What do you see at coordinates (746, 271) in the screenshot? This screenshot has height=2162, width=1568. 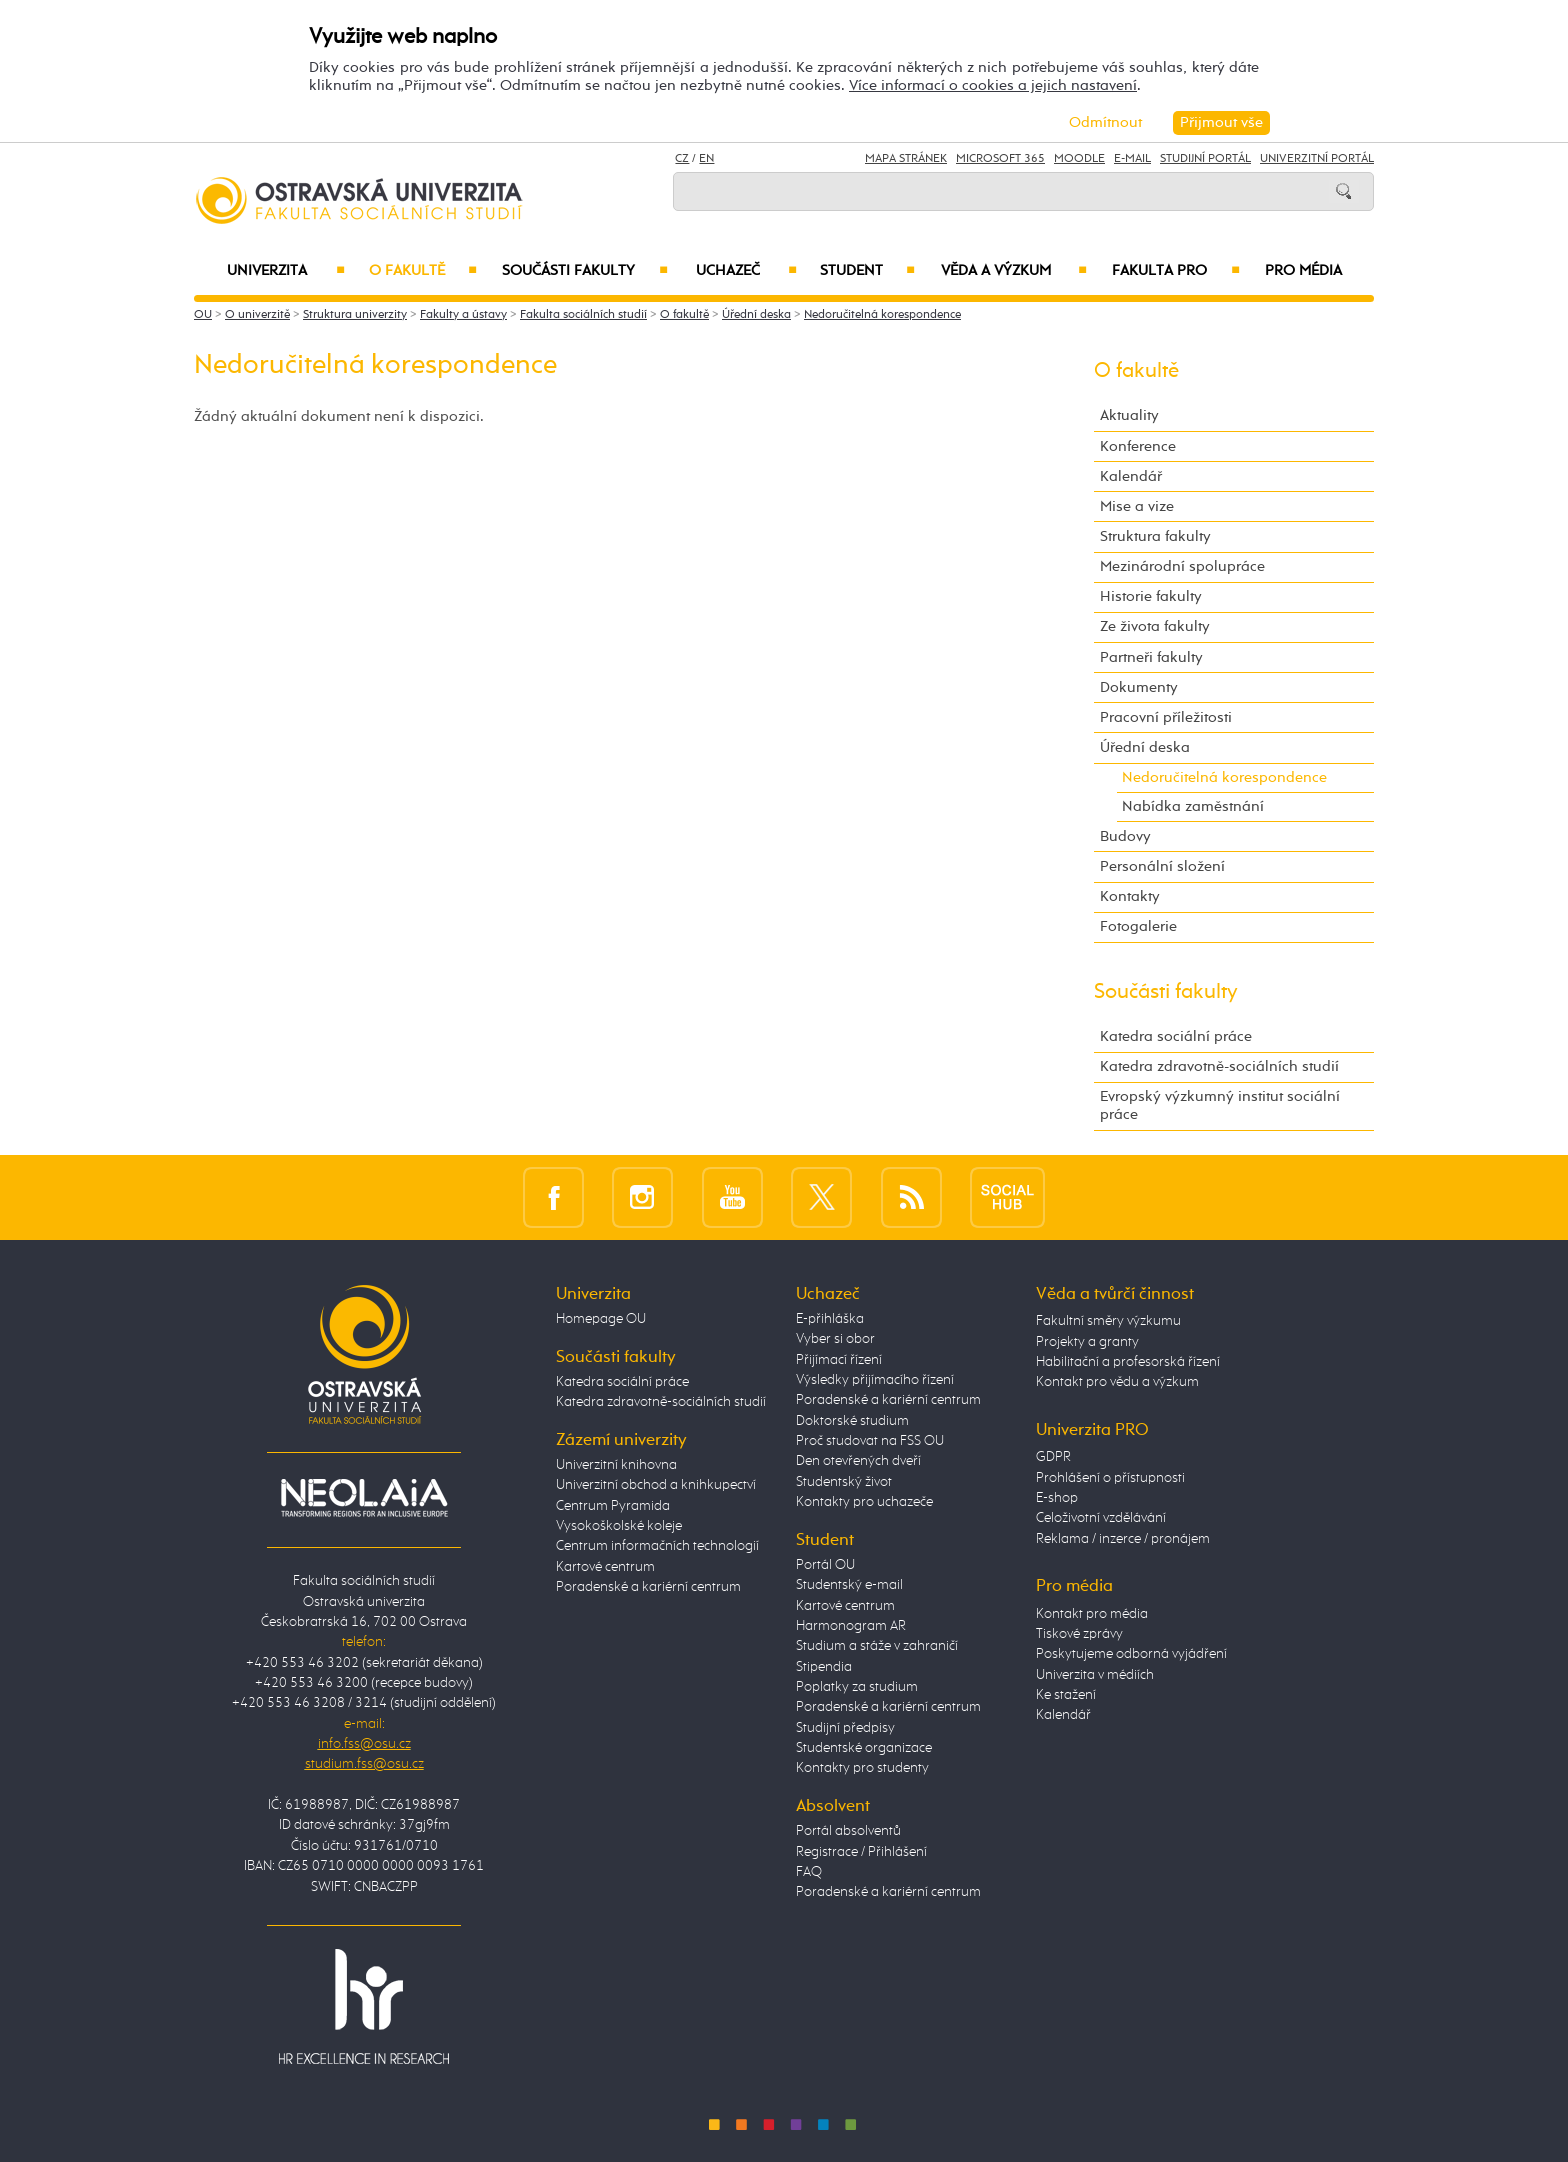 I see `Uchazeč` at bounding box center [746, 271].